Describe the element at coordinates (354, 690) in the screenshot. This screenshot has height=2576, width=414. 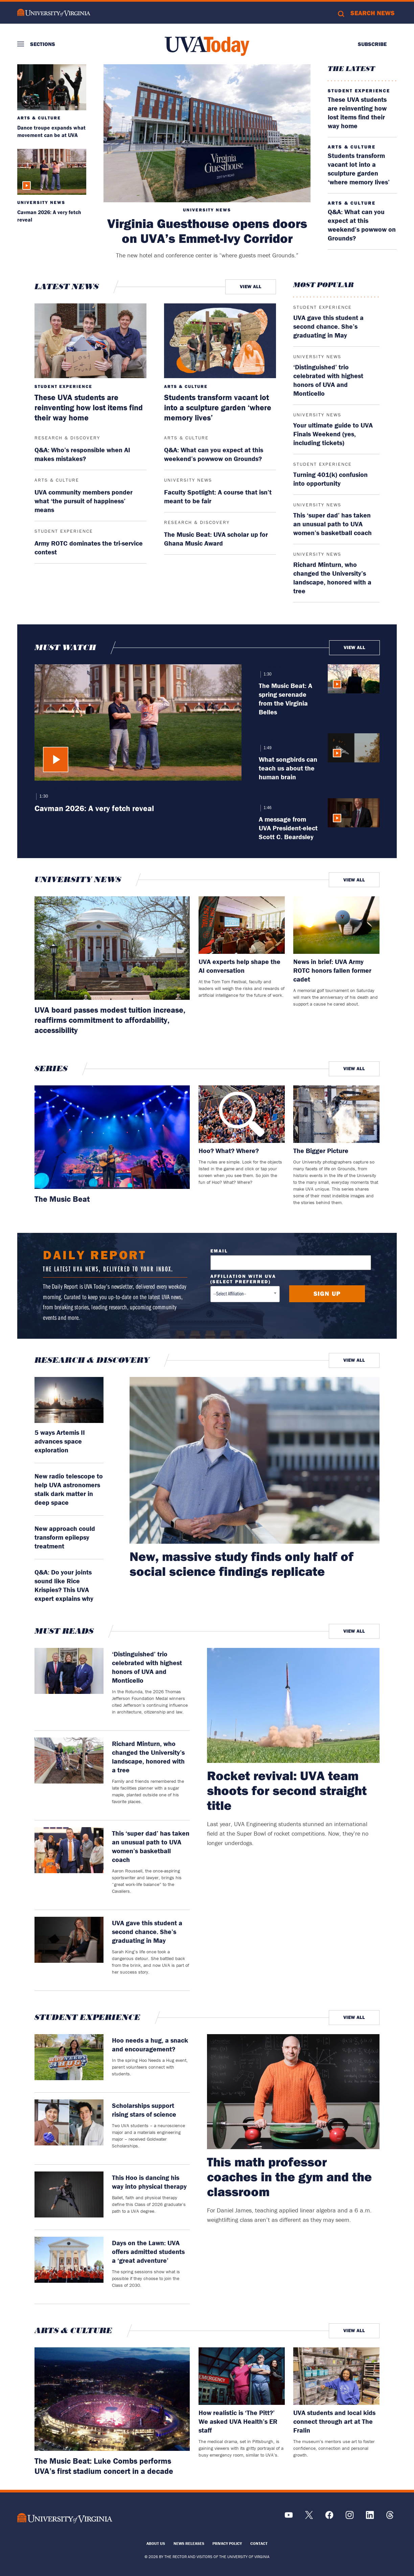
I see `[The Music Beat: A spring serenade from the Virginia Belles]` at that location.